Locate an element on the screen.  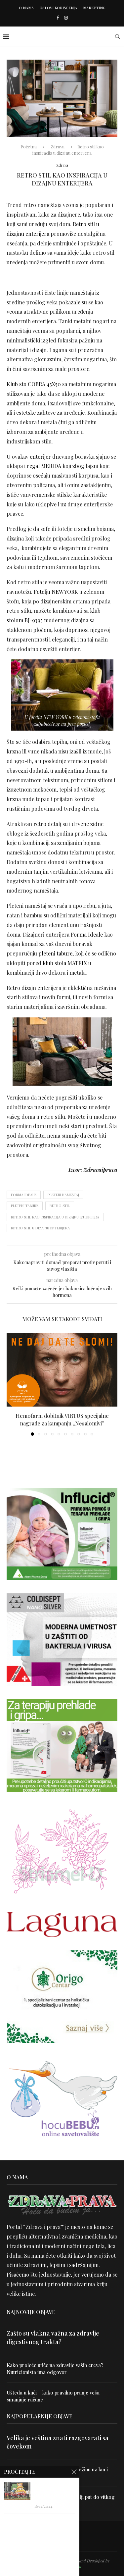
Hemofarm dobitnik VIRTUS specijalne nagrade za kampanju „Nesalomivi” is located at coordinates (62, 1419).